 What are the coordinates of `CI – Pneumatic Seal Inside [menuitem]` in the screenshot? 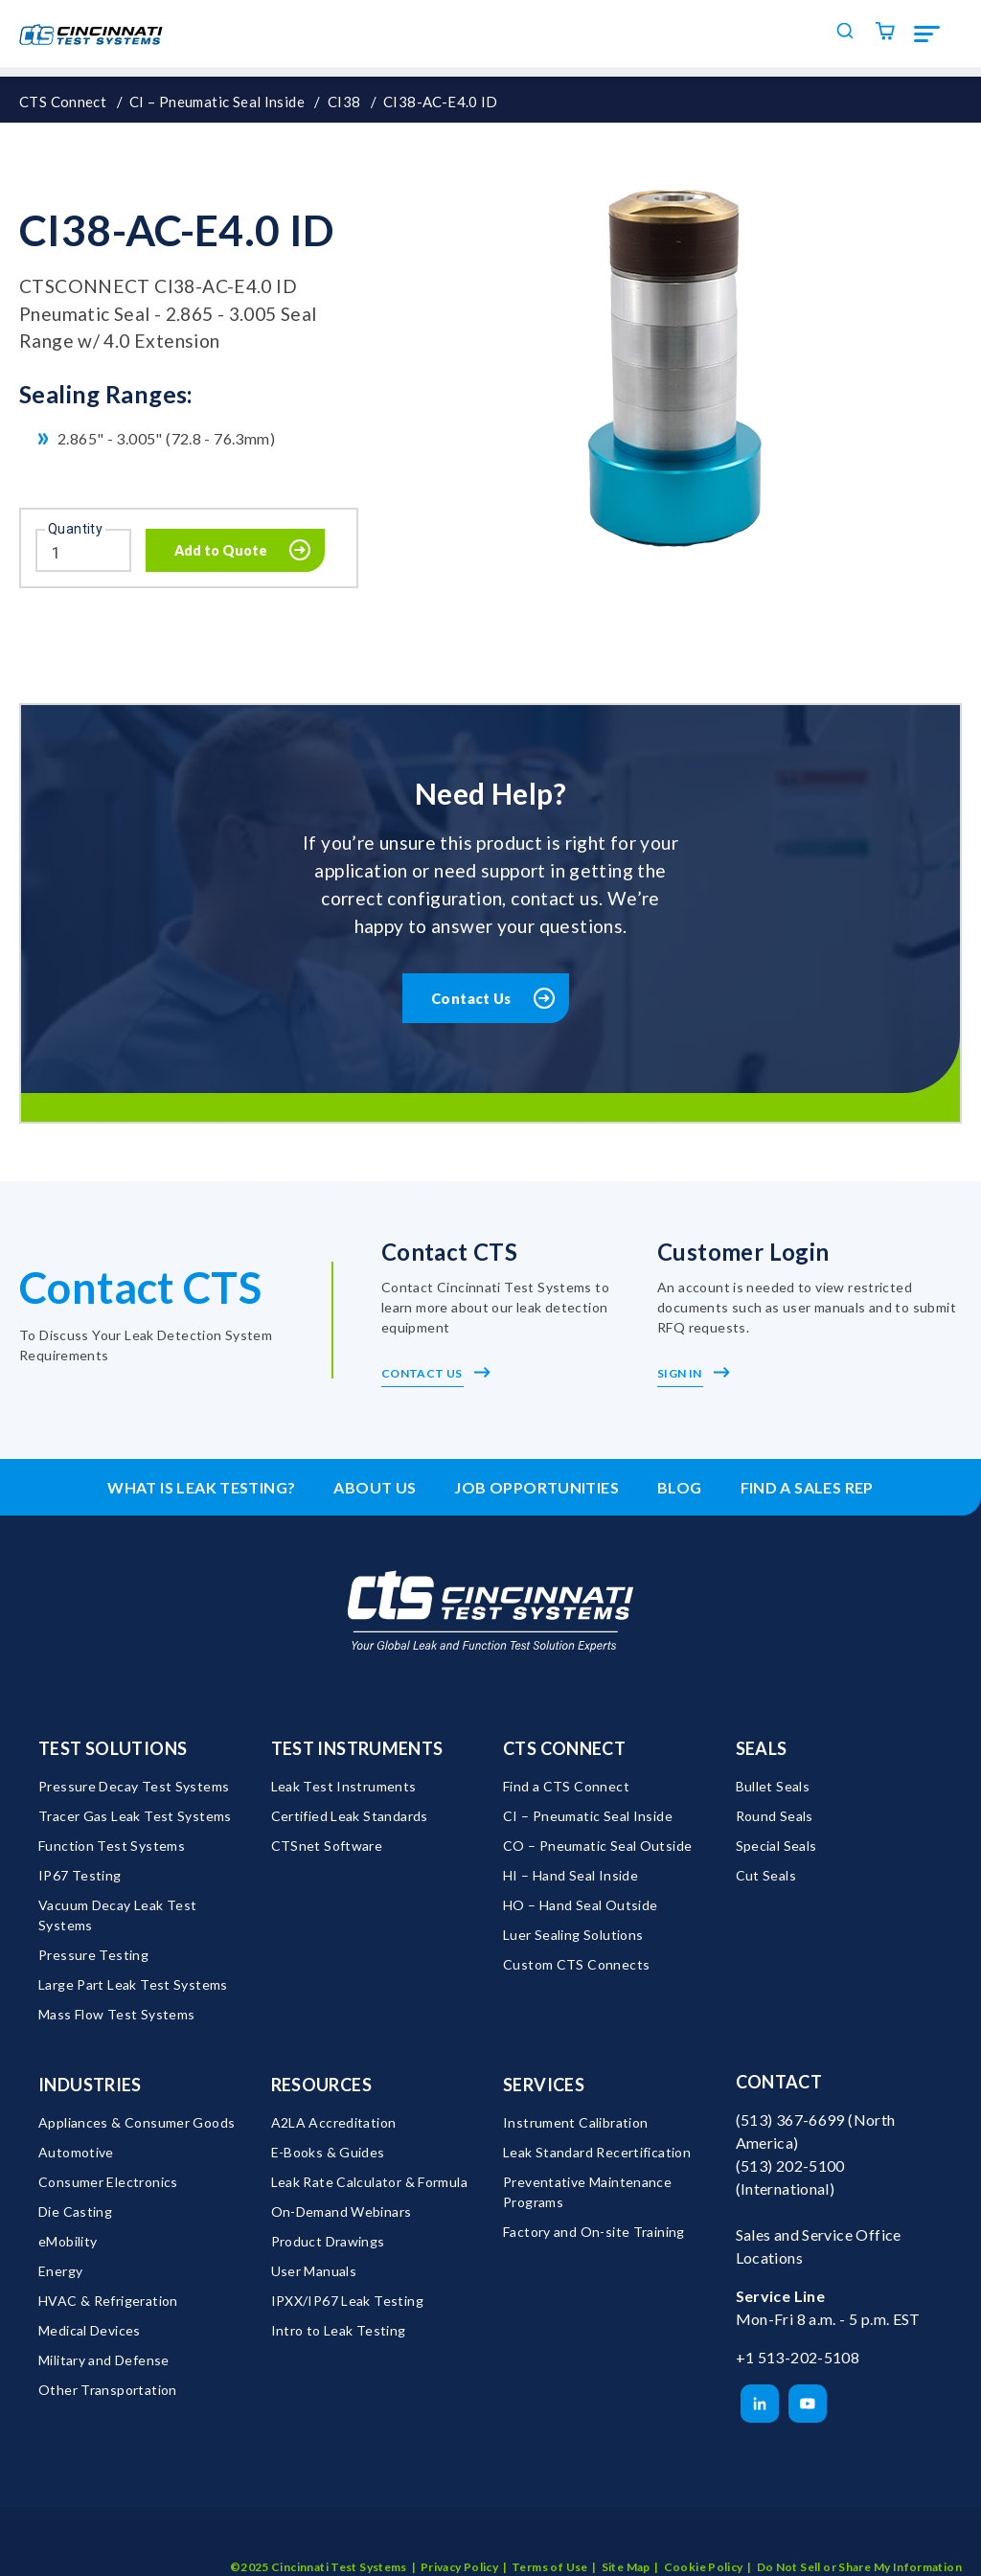 It's located at (588, 1817).